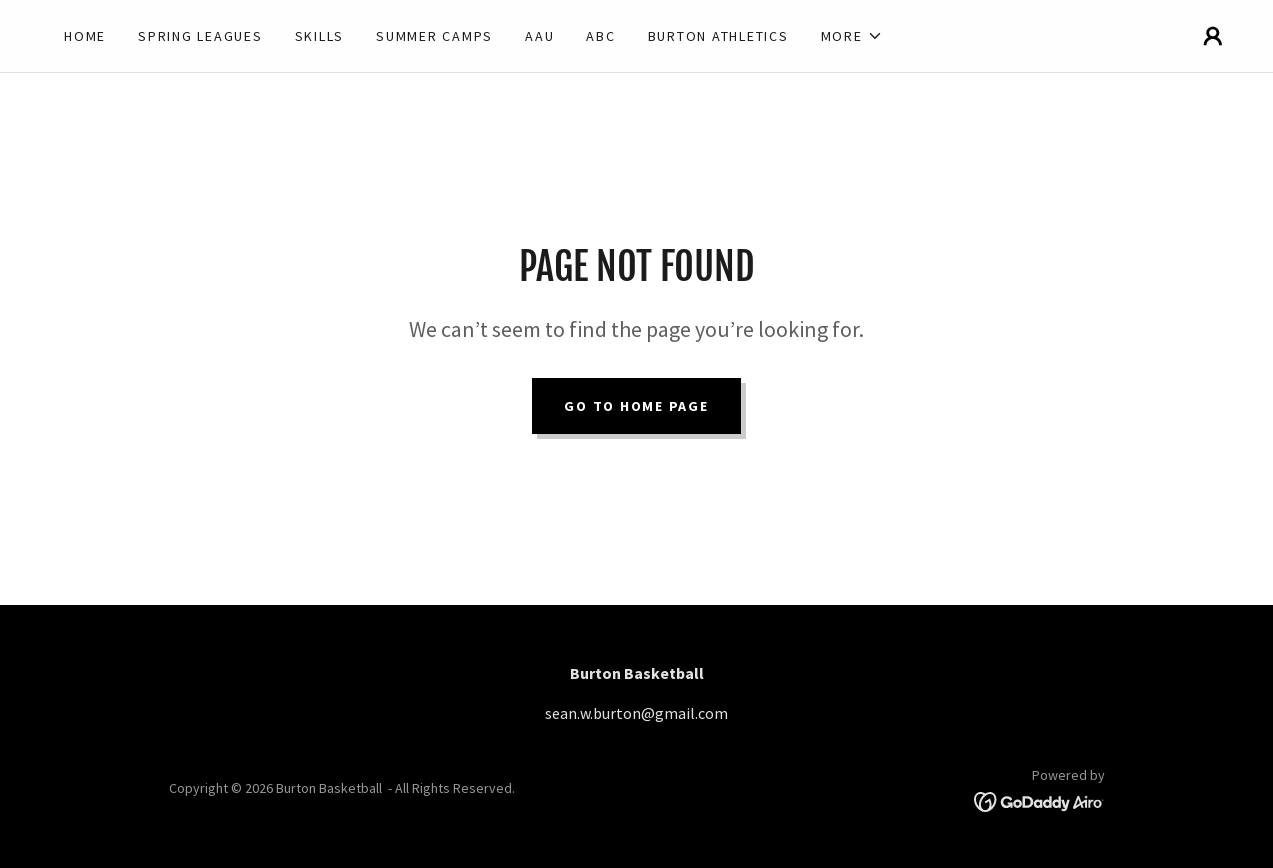 Image resolution: width=1273 pixels, height=868 pixels. Describe the element at coordinates (434, 36) in the screenshot. I see `Summer Camps [link]` at that location.